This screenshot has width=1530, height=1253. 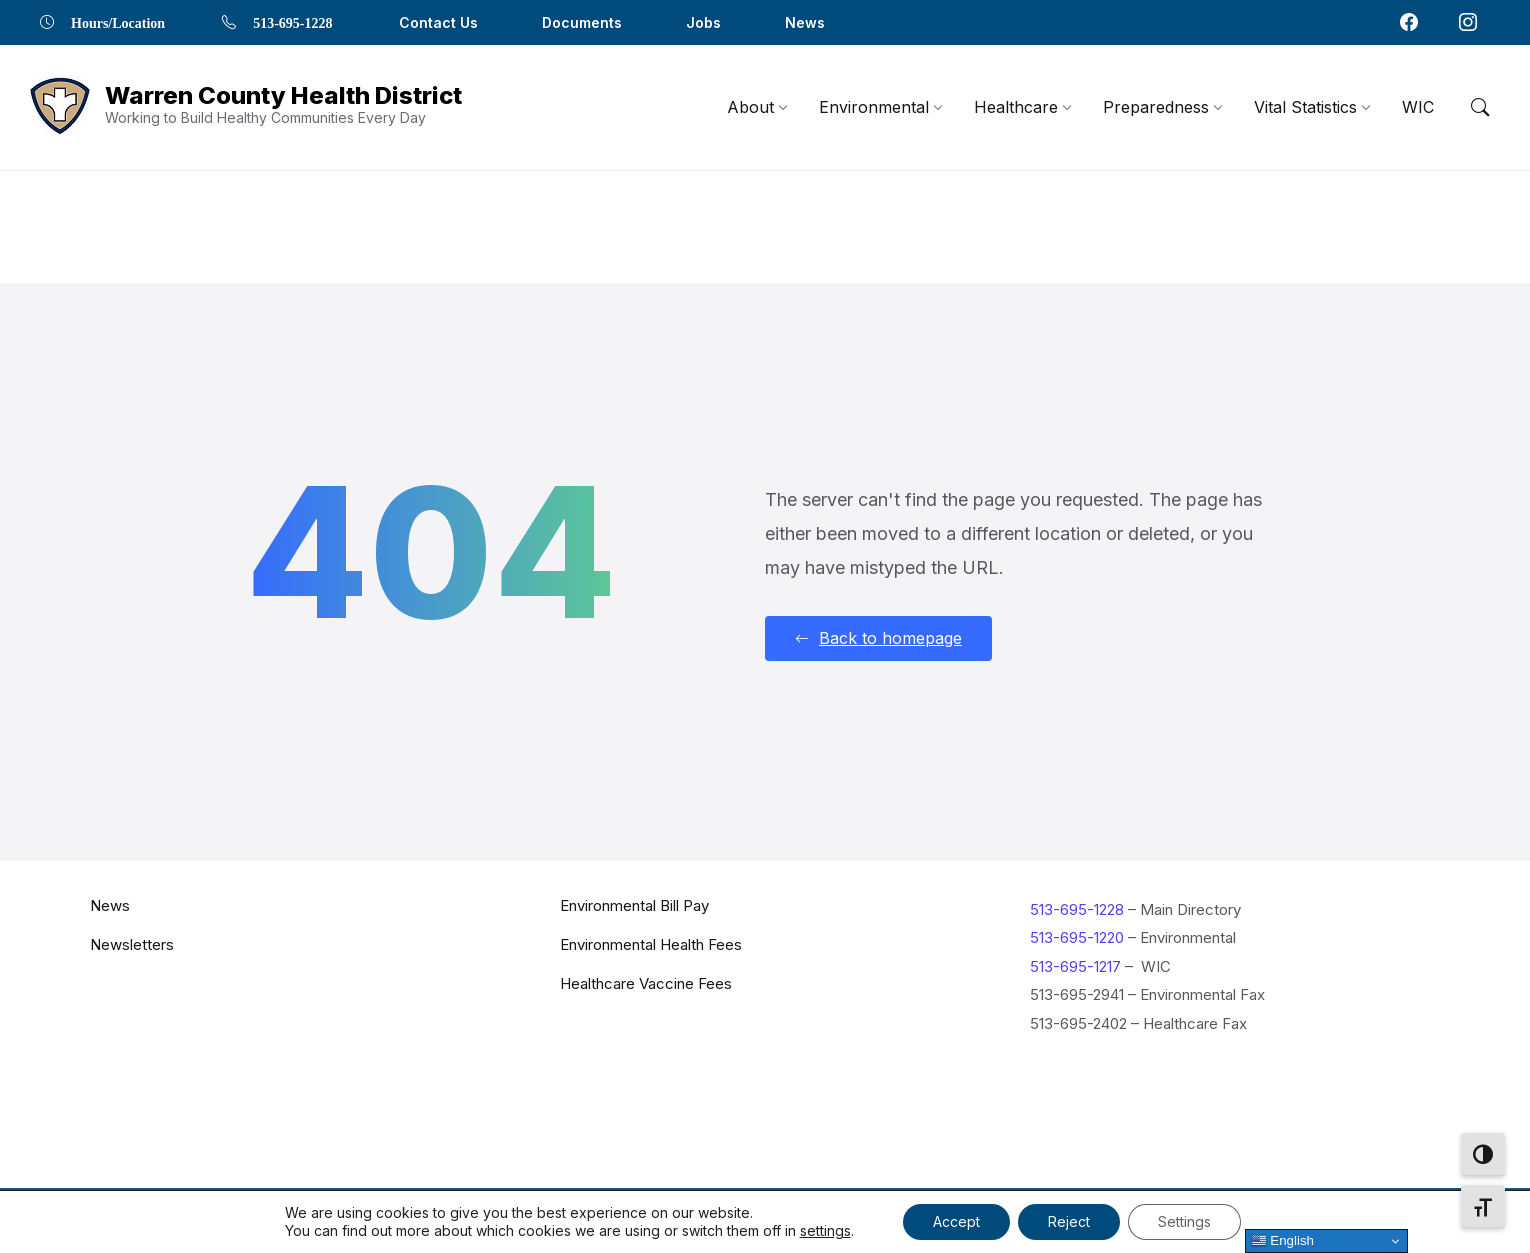 What do you see at coordinates (1077, 908) in the screenshot?
I see `513-695-1228` at bounding box center [1077, 908].